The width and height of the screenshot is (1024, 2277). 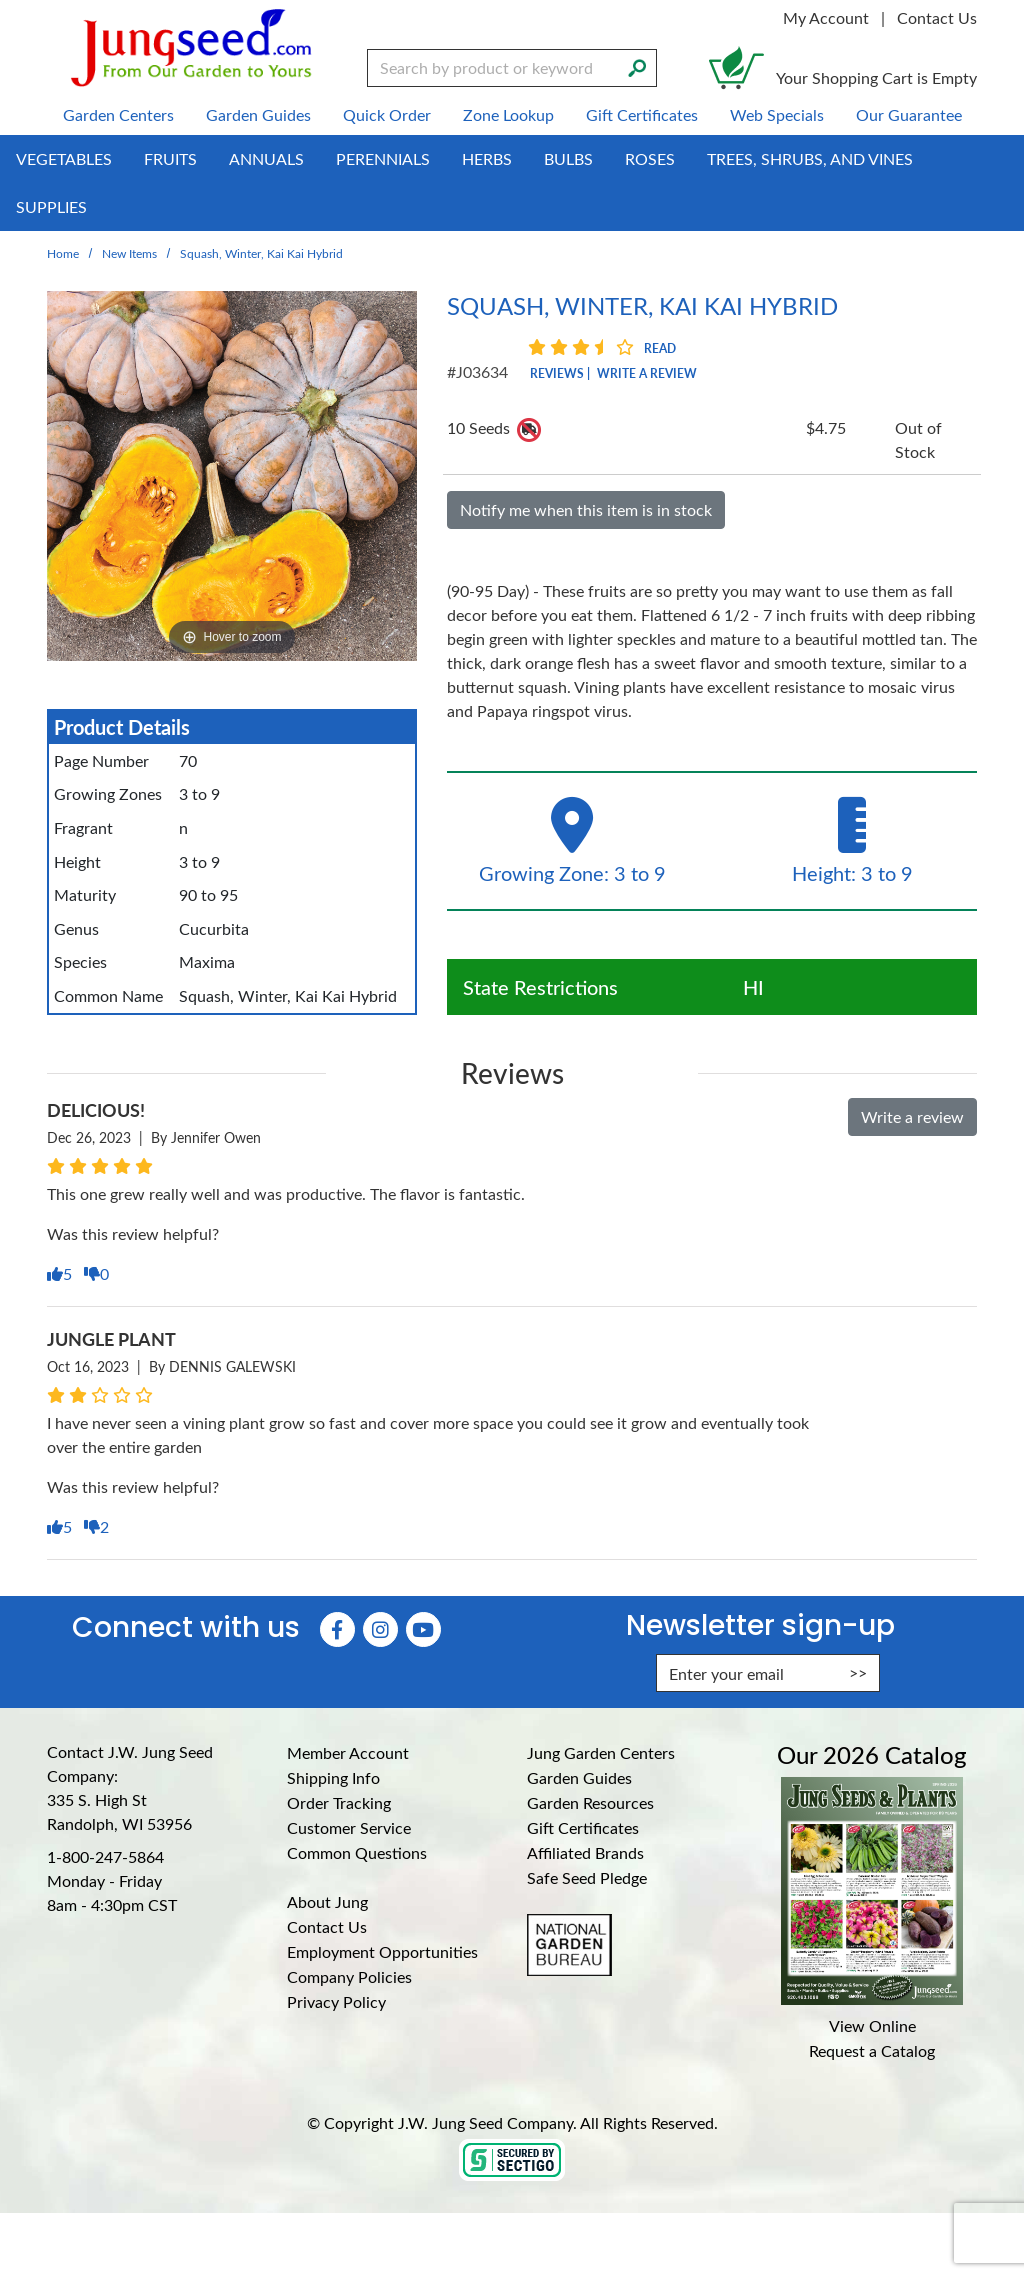 I want to click on 1-800-247-5864, so click(x=105, y=1856).